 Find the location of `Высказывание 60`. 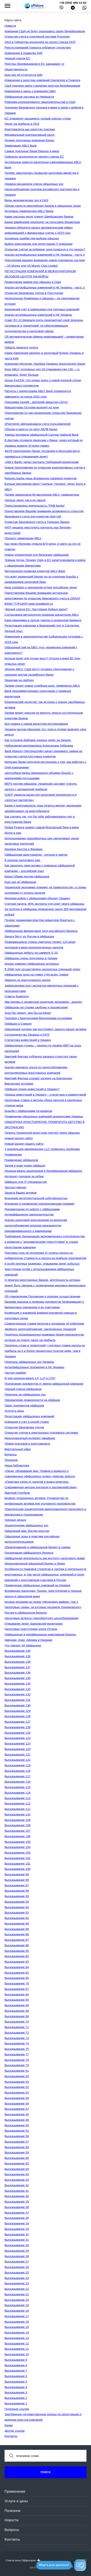

Высказывание 60 is located at coordinates (17, 2158).